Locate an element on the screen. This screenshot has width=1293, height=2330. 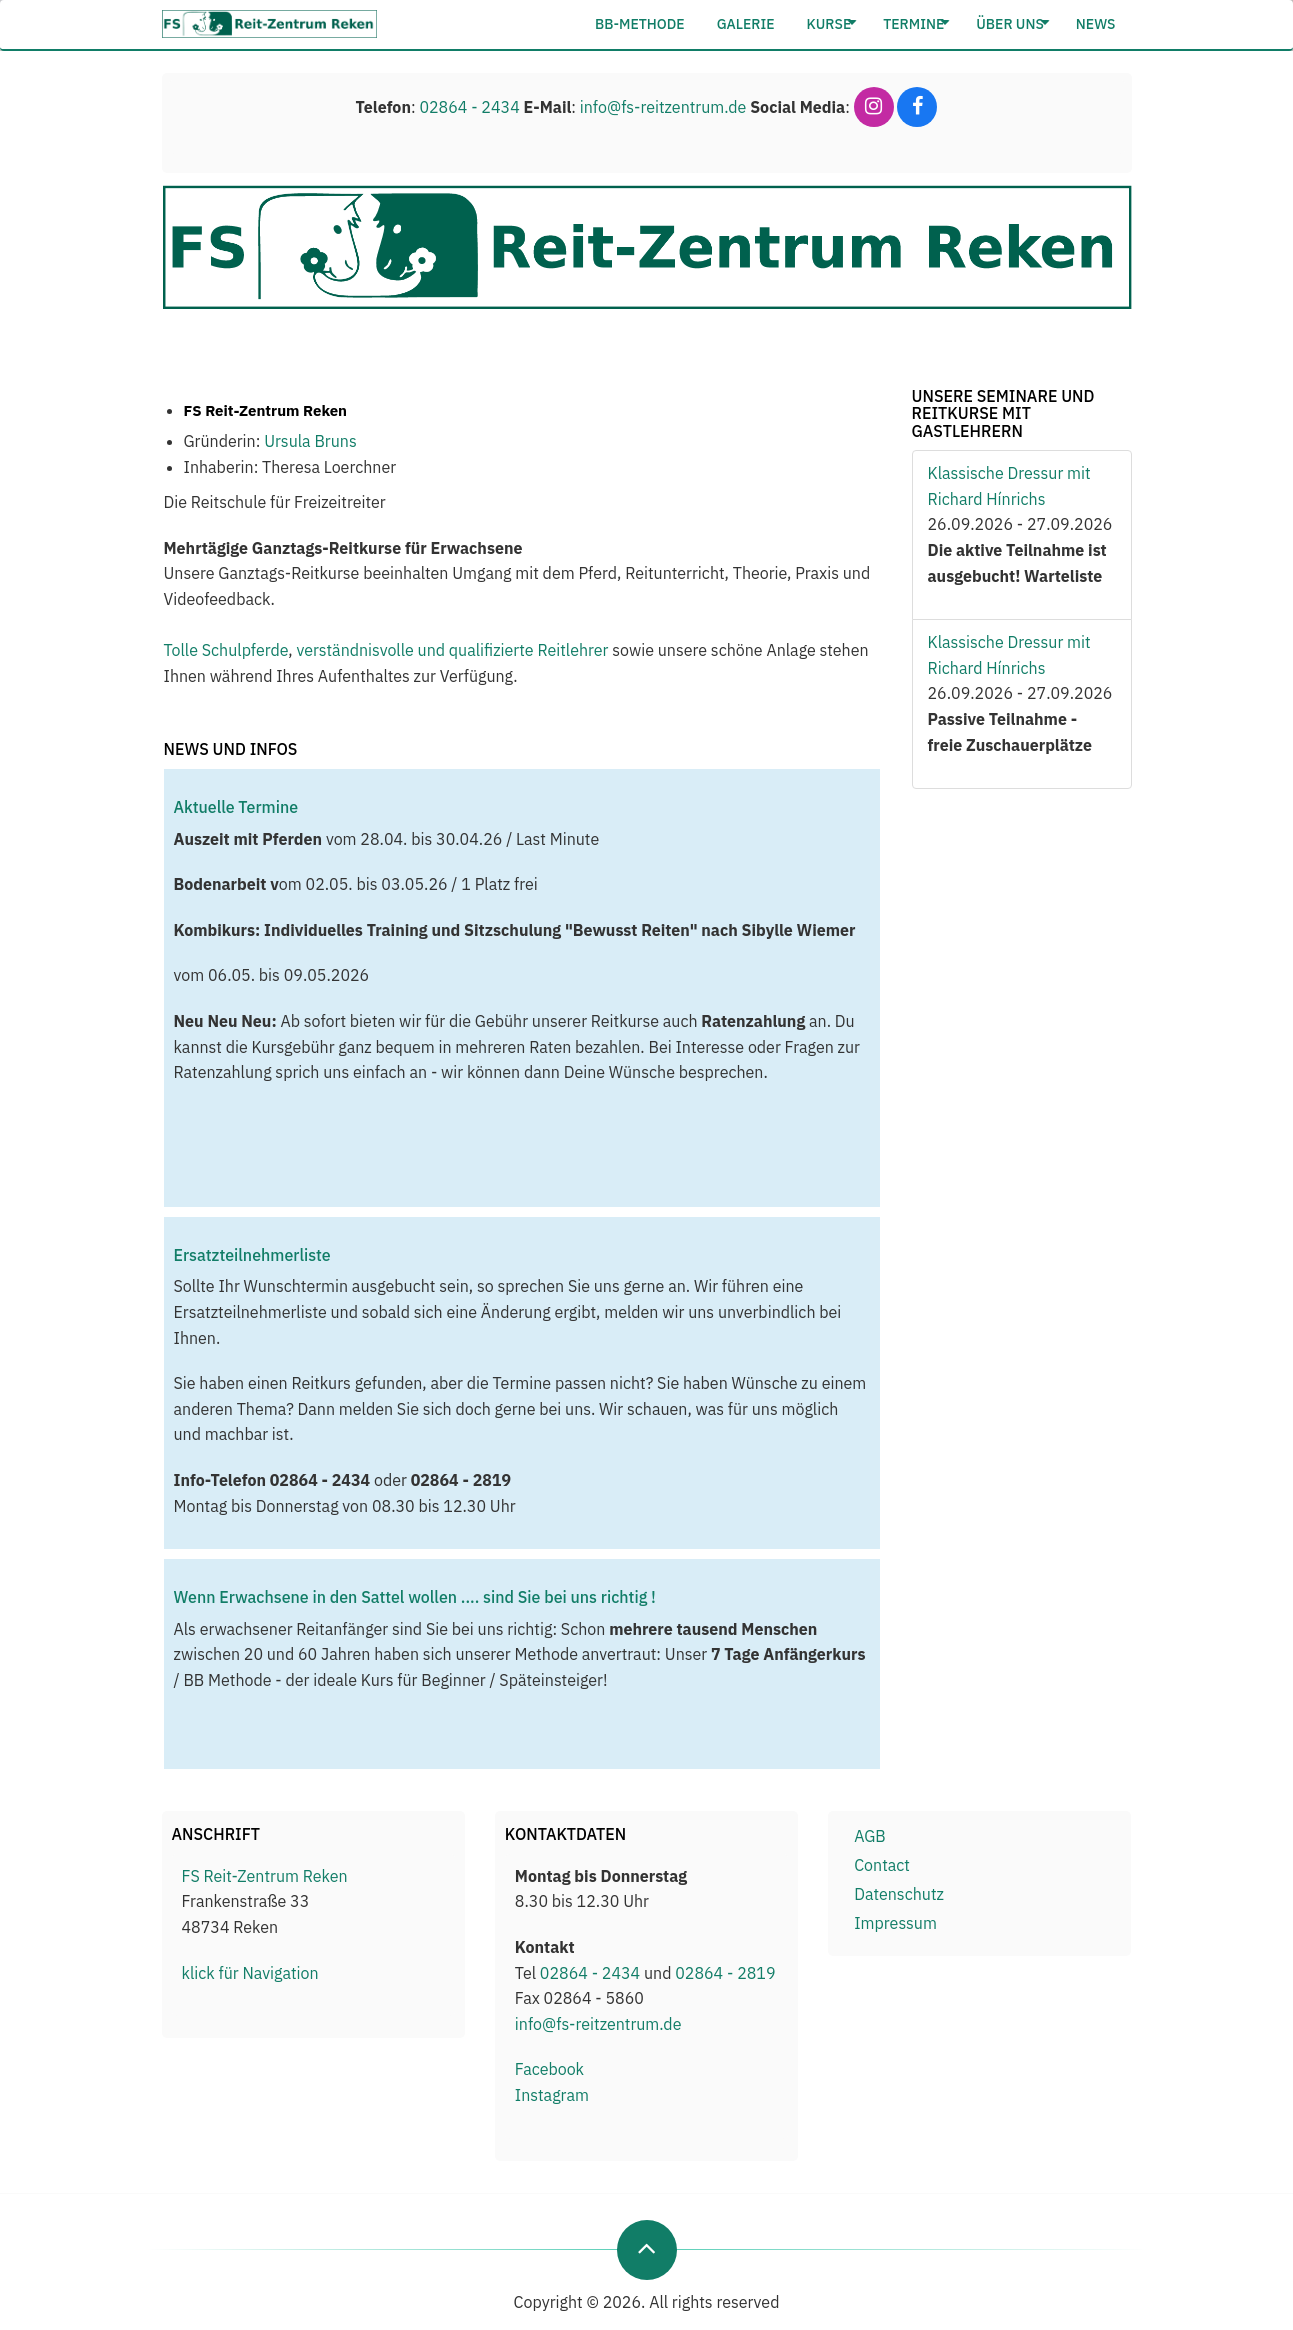
FS Reit-Zentrum Reken is located at coordinates (265, 1876).